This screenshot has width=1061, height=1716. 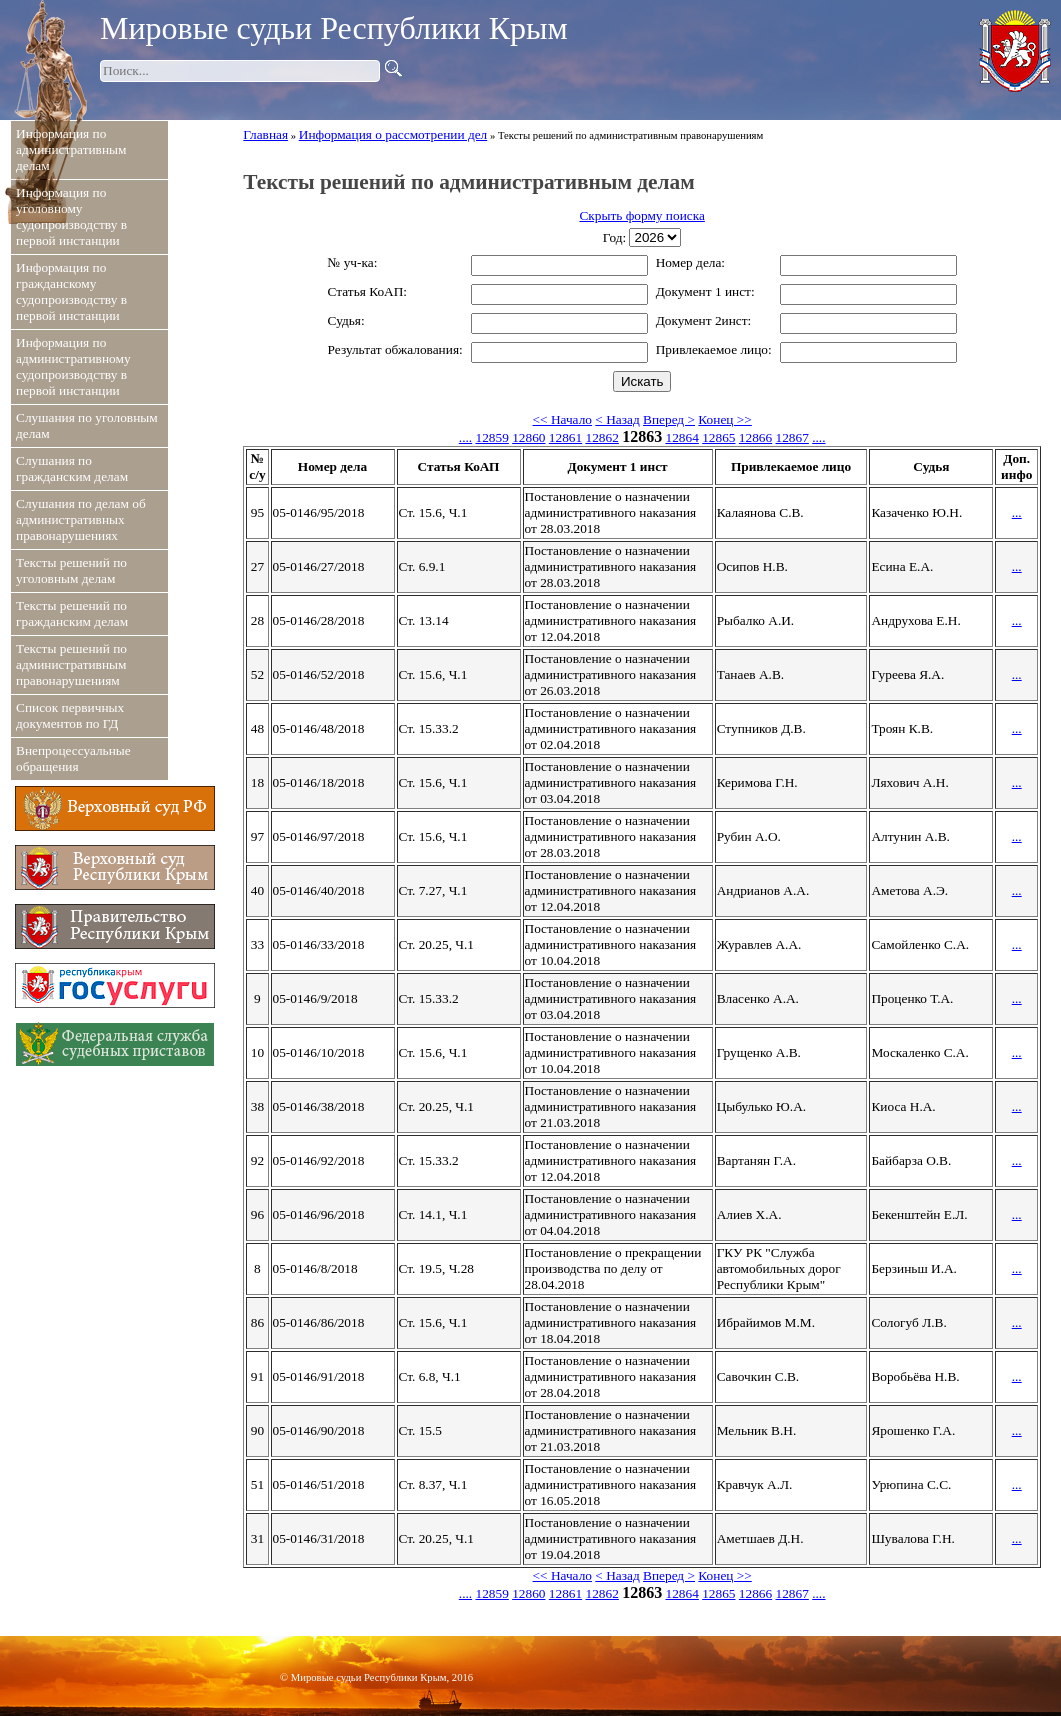 I want to click on Вперед >, so click(x=669, y=419).